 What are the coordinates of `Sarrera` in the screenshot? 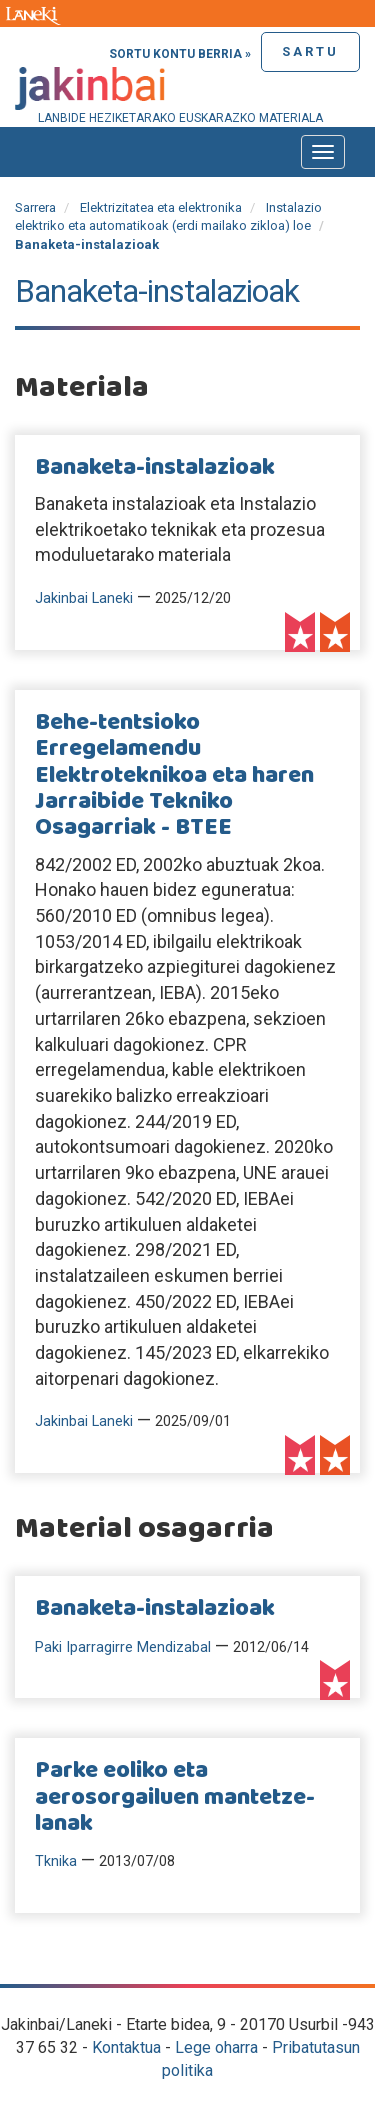 It's located at (35, 207).